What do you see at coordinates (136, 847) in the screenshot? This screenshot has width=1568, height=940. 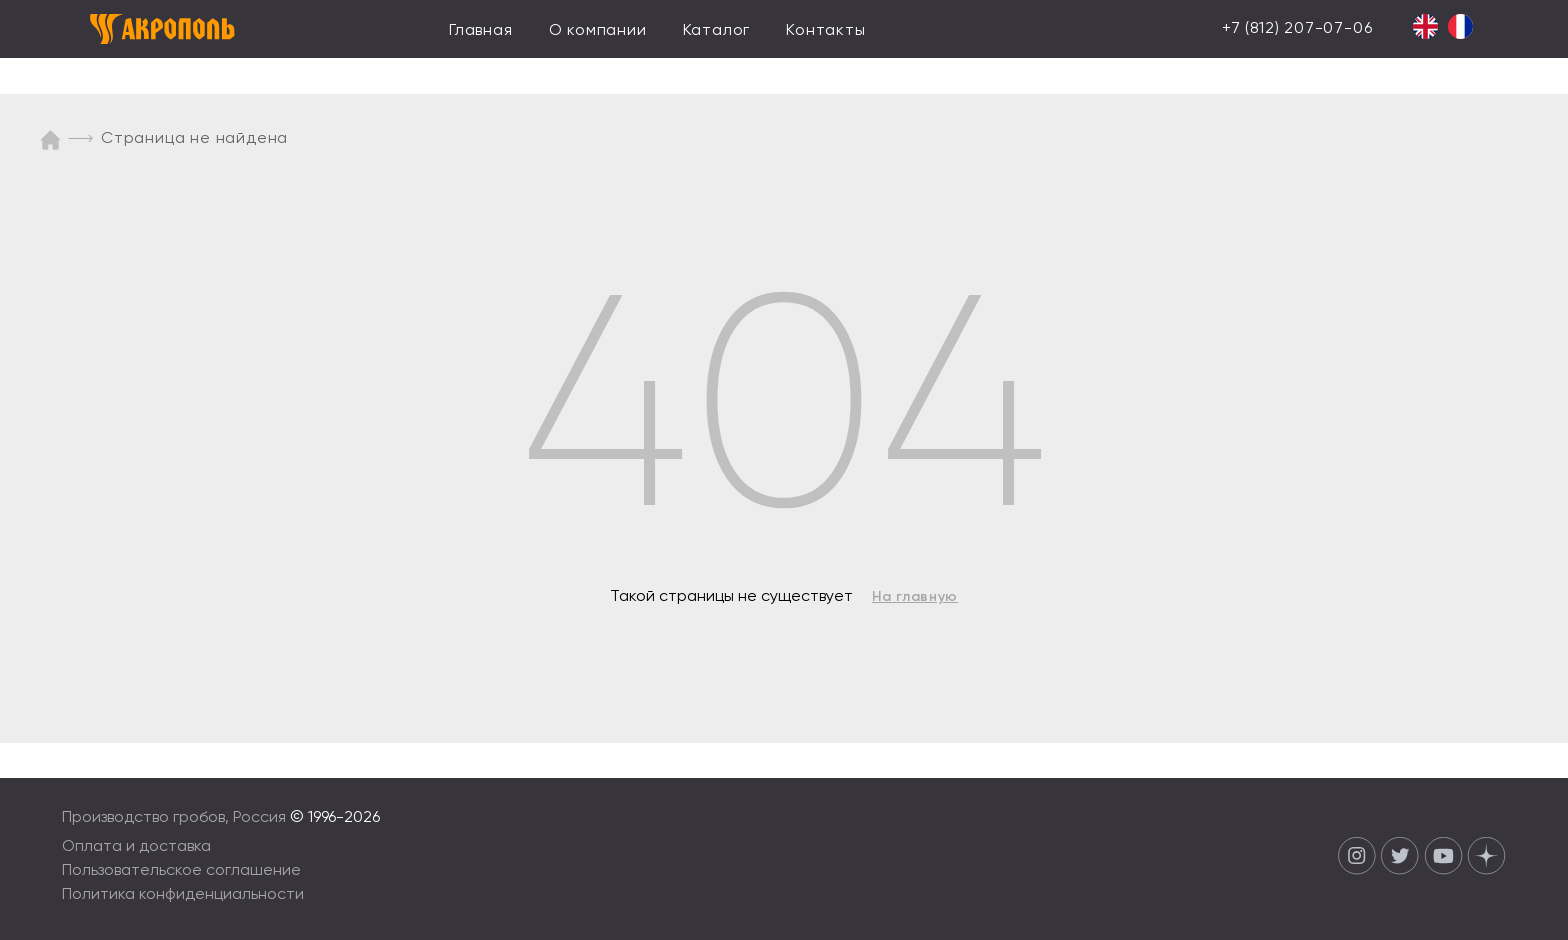 I see `Оплата и доставка` at bounding box center [136, 847].